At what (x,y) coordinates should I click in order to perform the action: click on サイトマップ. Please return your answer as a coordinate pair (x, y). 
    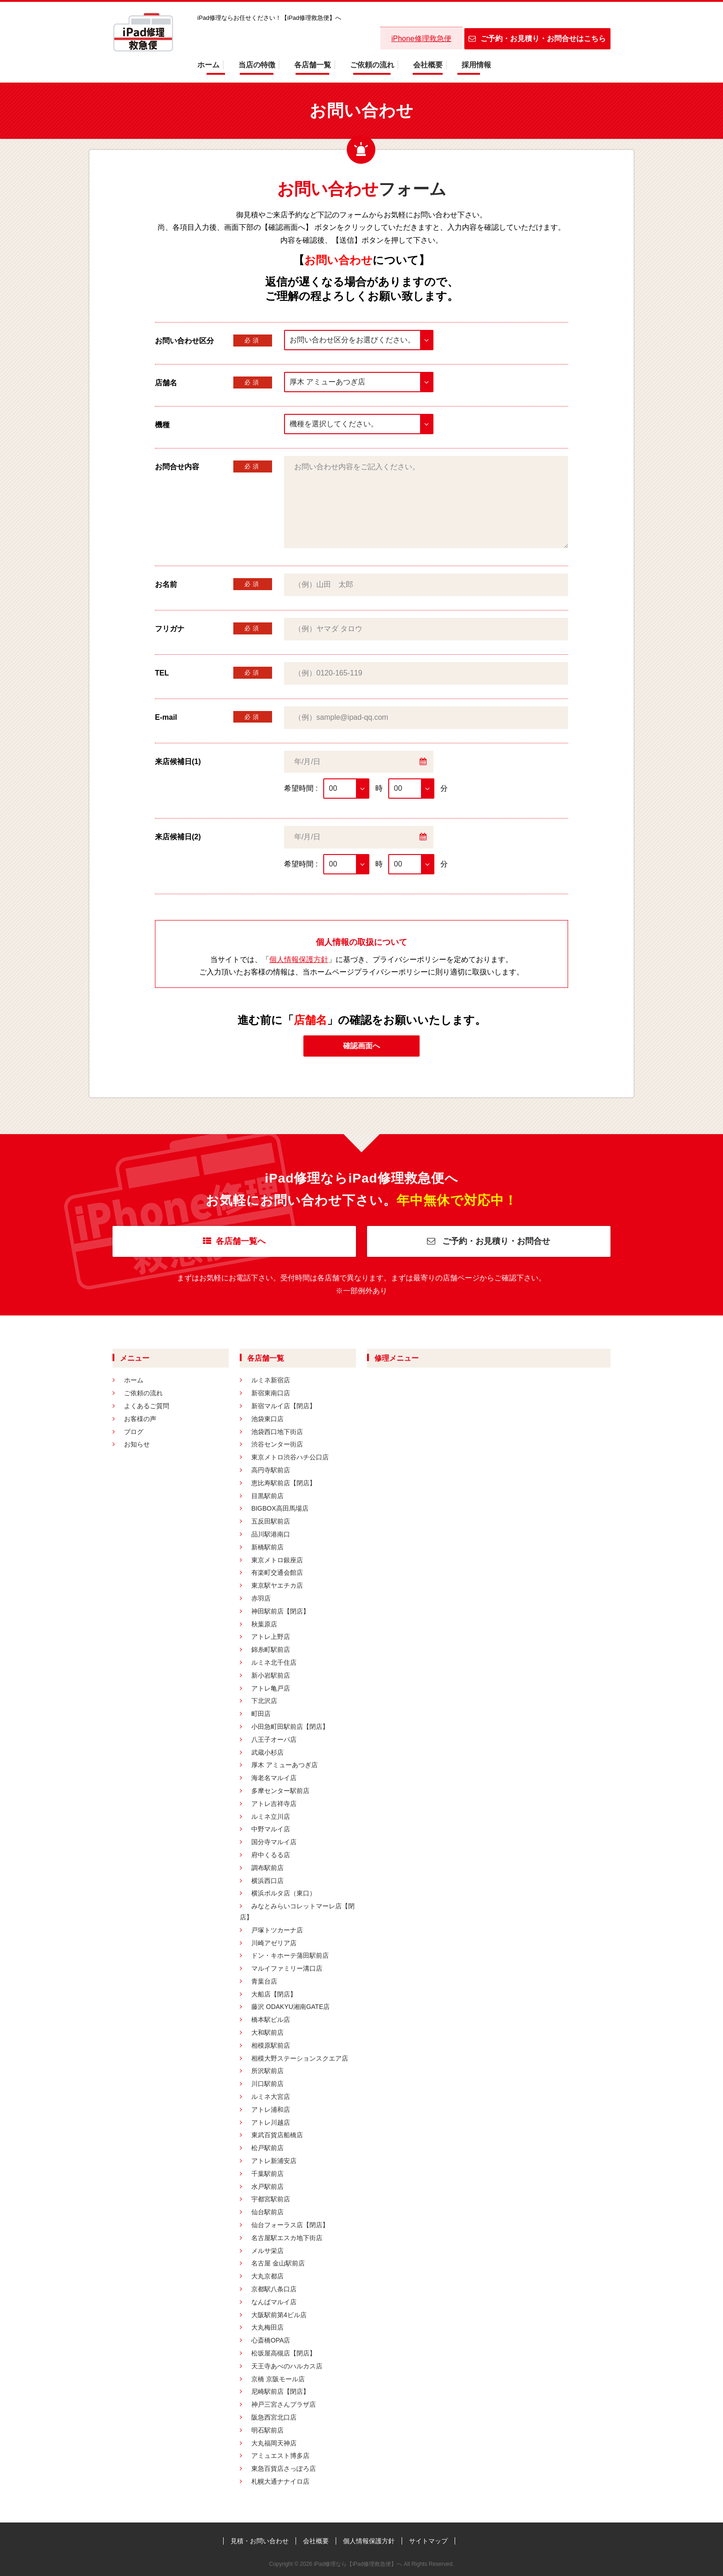
    Looking at the image, I should click on (428, 2541).